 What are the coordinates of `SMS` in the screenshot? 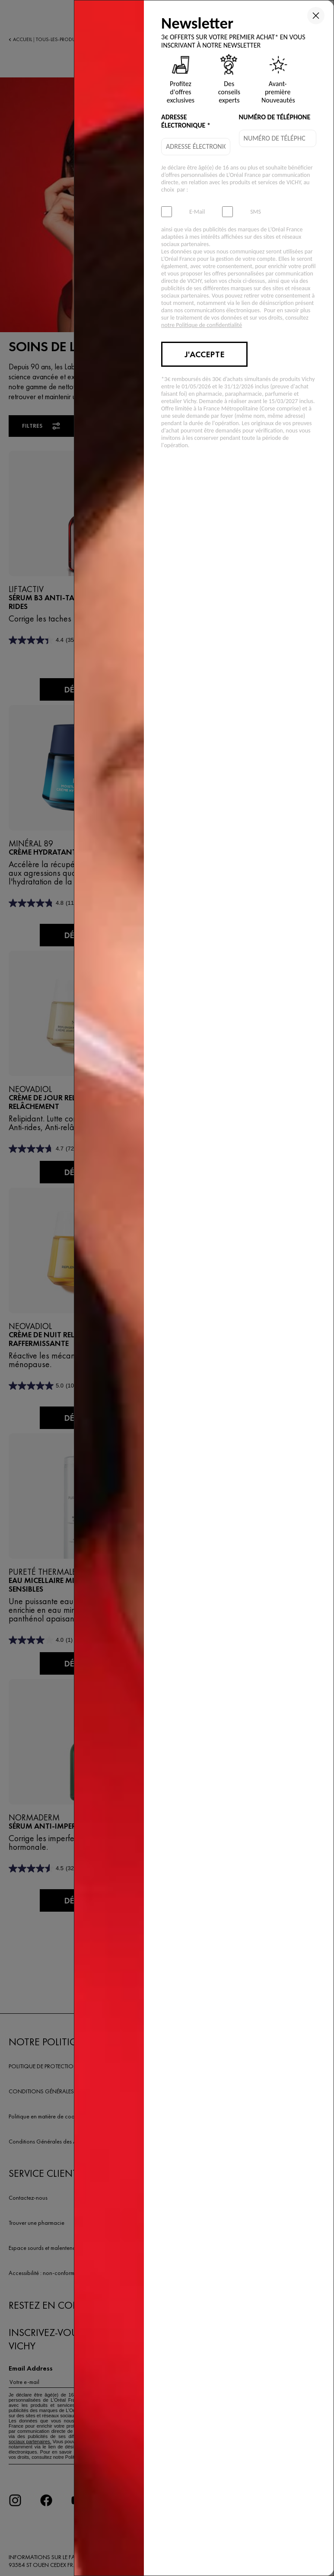 It's located at (255, 211).